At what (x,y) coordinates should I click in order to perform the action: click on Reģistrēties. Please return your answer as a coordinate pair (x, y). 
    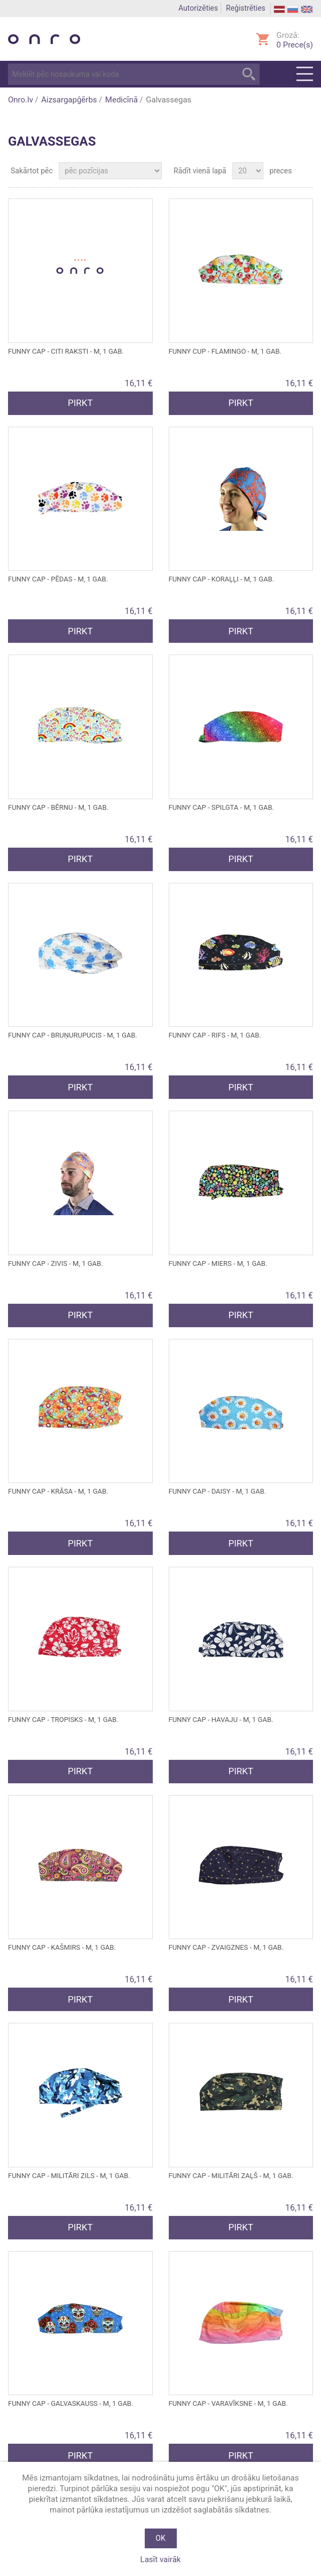
    Looking at the image, I should click on (245, 8).